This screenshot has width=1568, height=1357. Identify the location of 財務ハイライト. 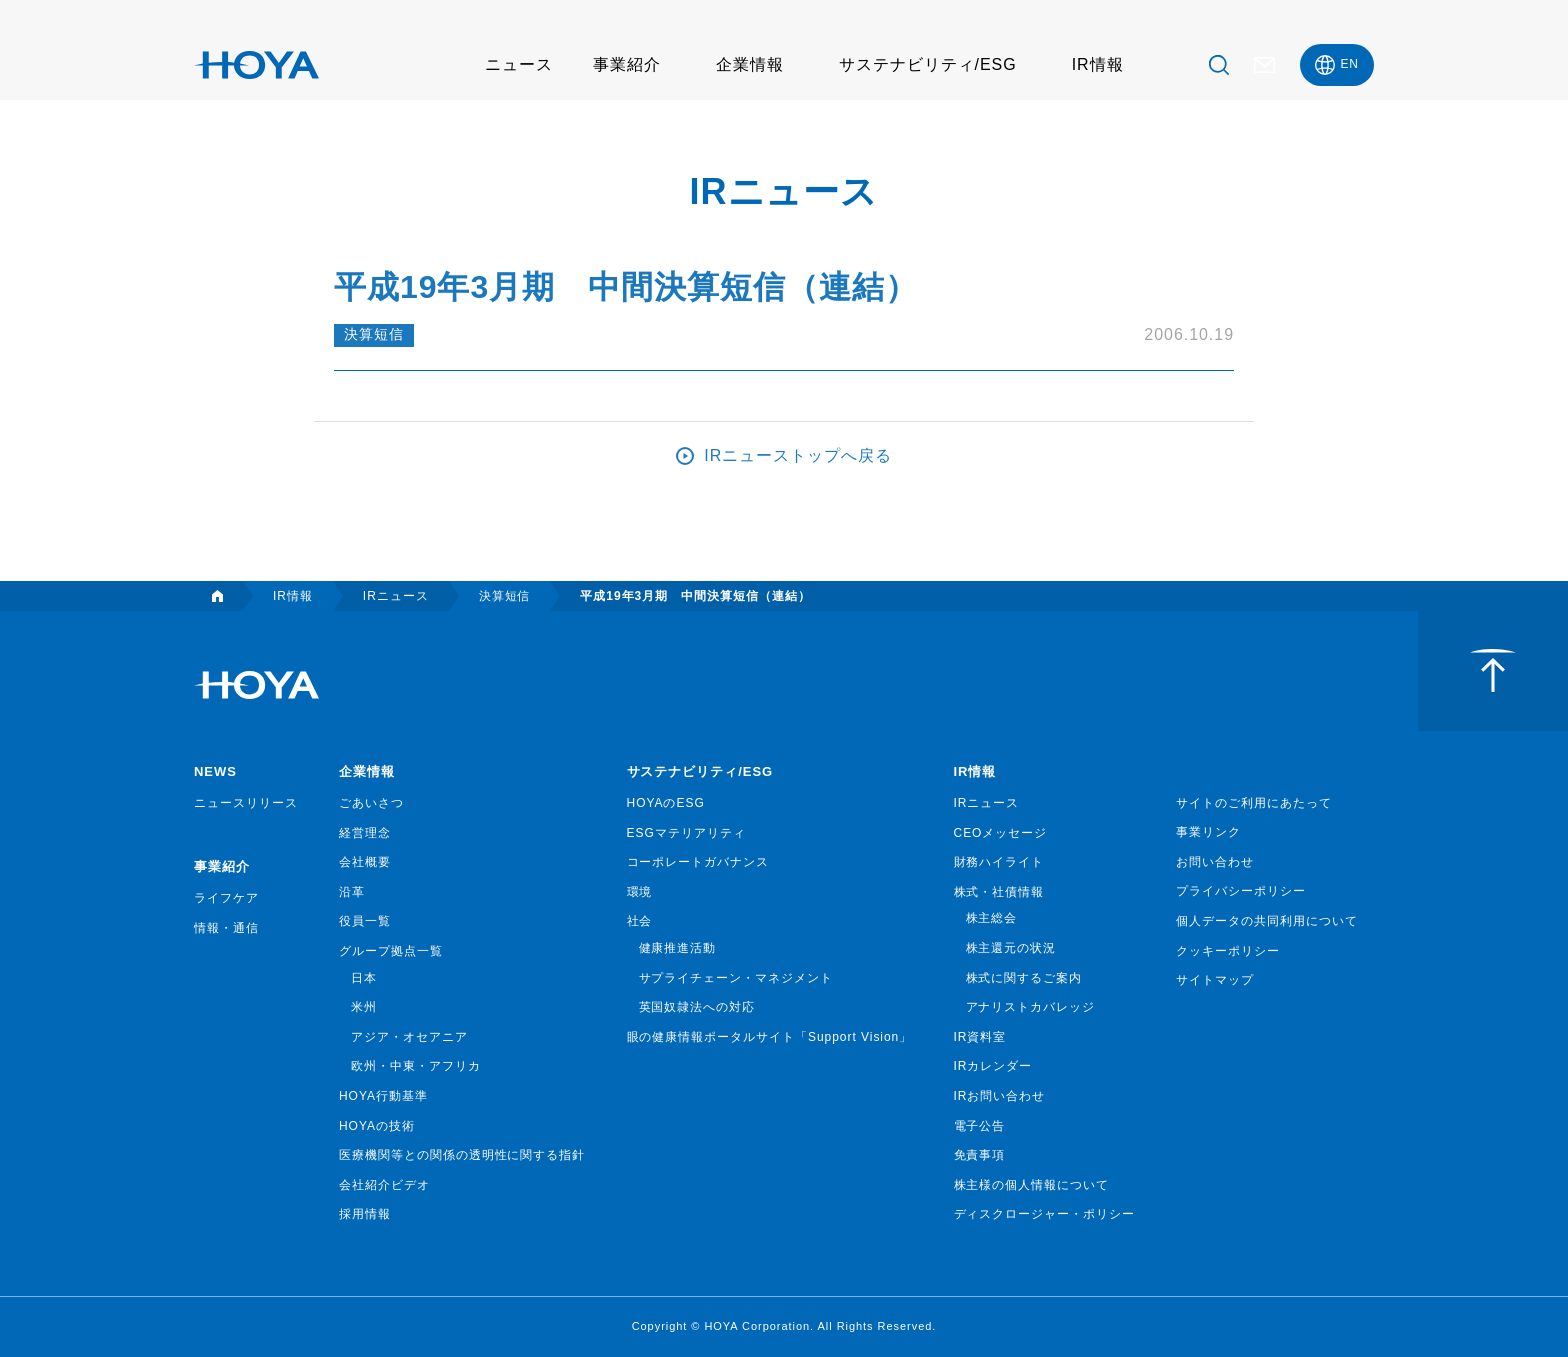
(999, 862).